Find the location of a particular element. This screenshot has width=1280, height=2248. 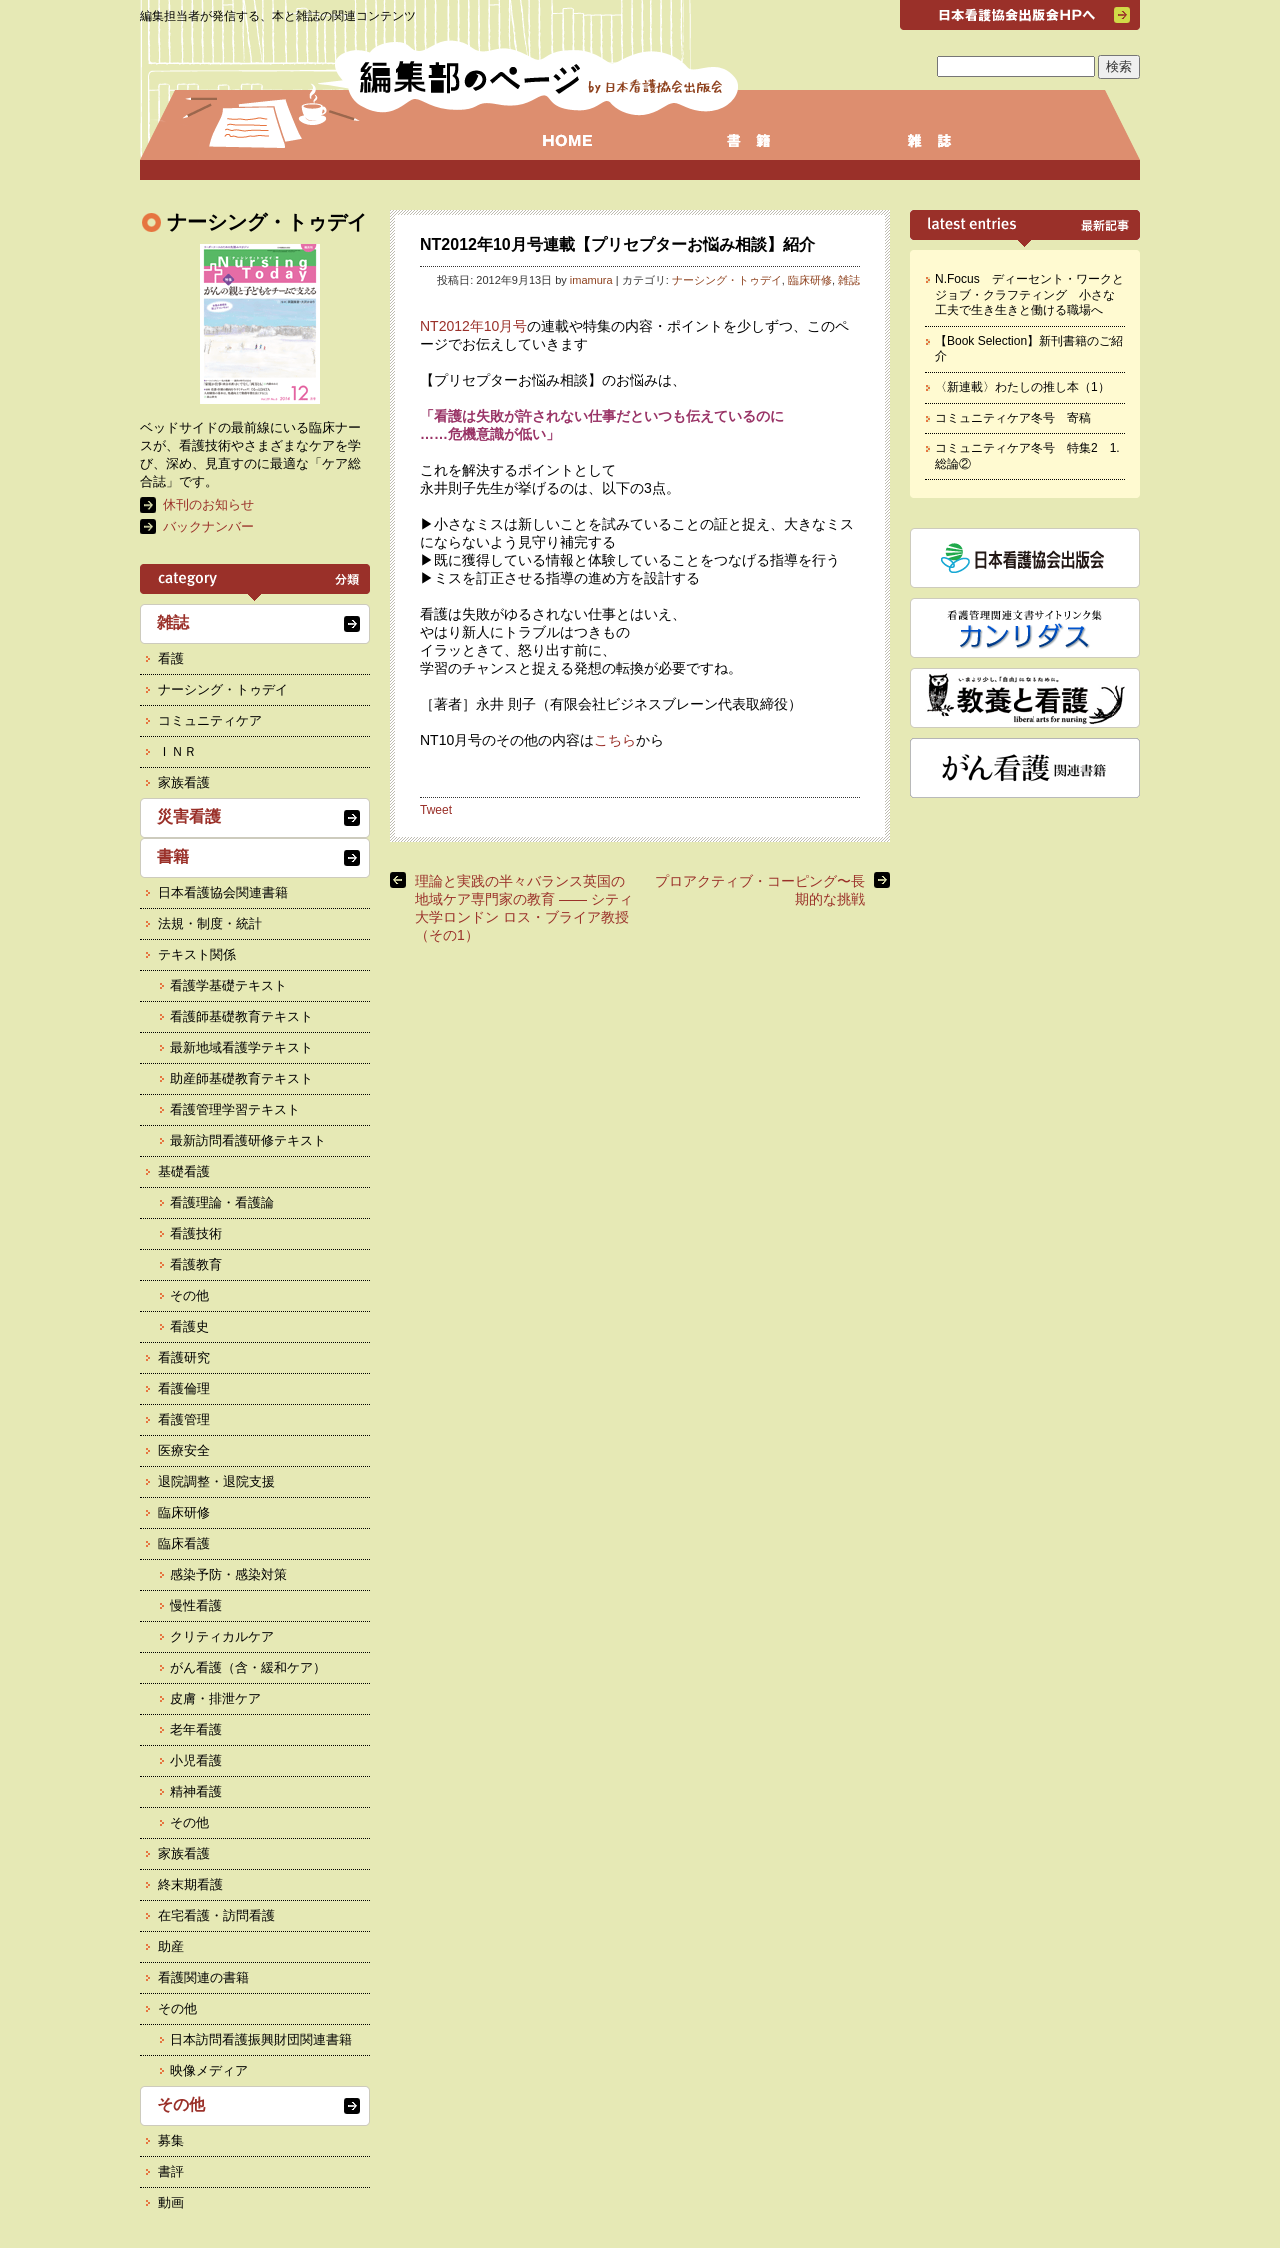

コミュニティケア冬号 寄稿 is located at coordinates (1013, 418).